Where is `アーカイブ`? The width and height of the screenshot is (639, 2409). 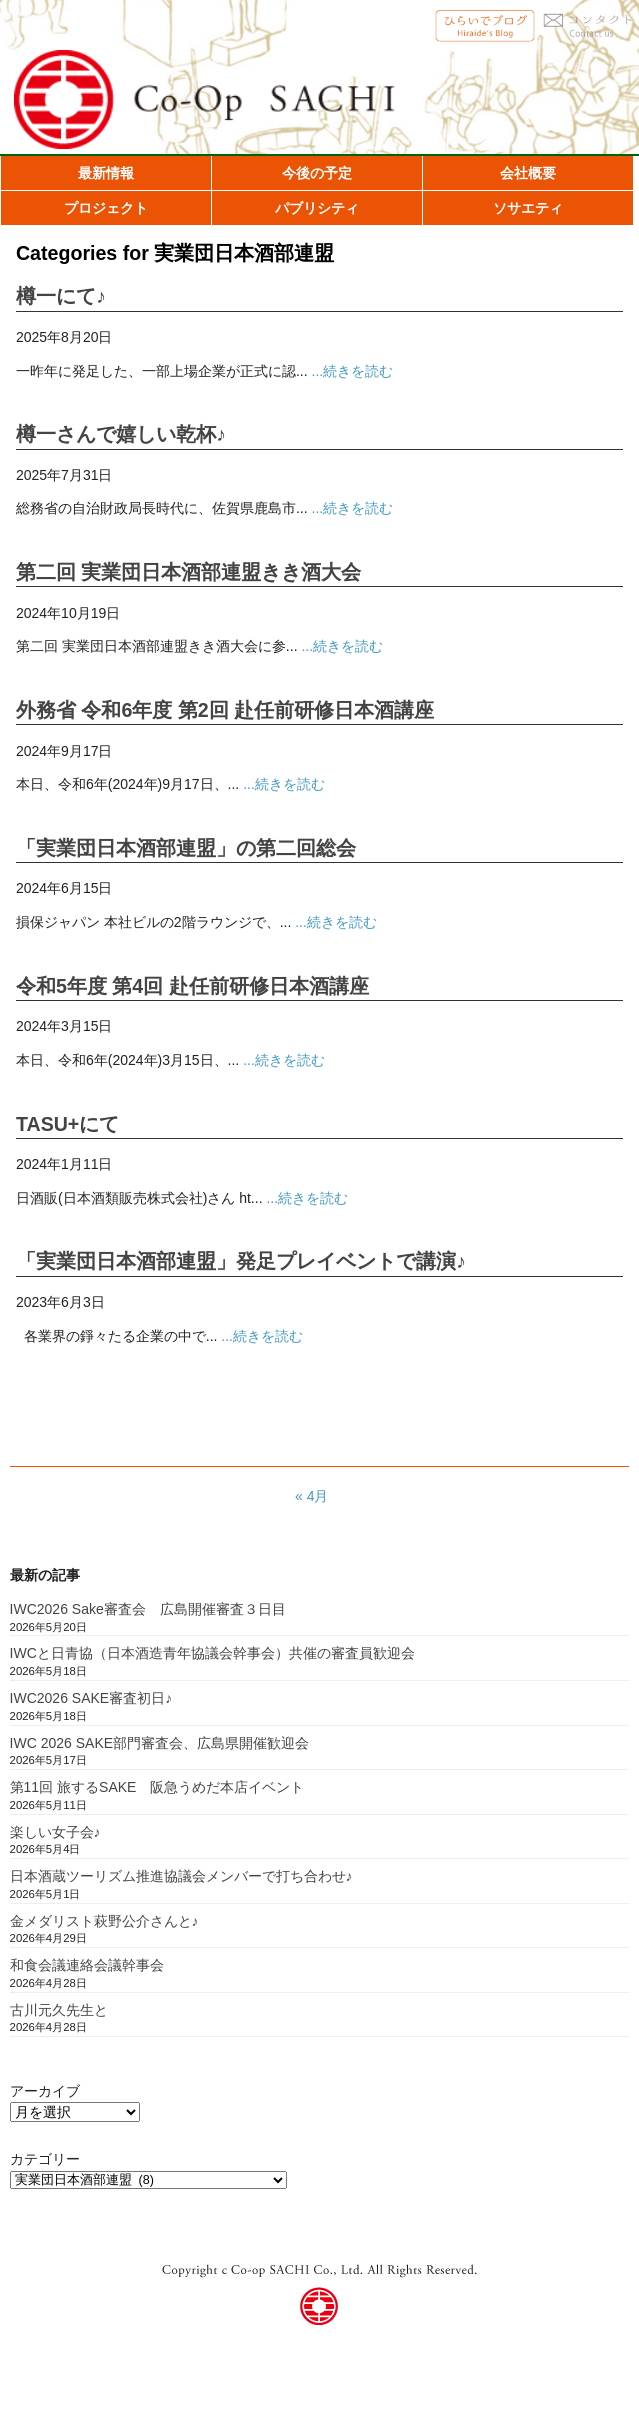 アーカイブ is located at coordinates (45, 2091).